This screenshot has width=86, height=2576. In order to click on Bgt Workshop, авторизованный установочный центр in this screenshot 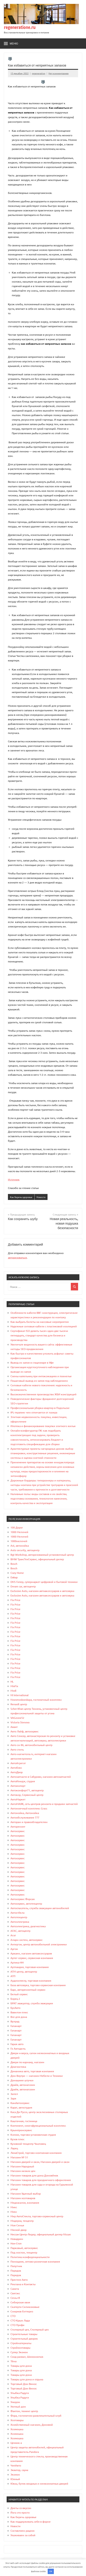, I will do `click(42, 1554)`.